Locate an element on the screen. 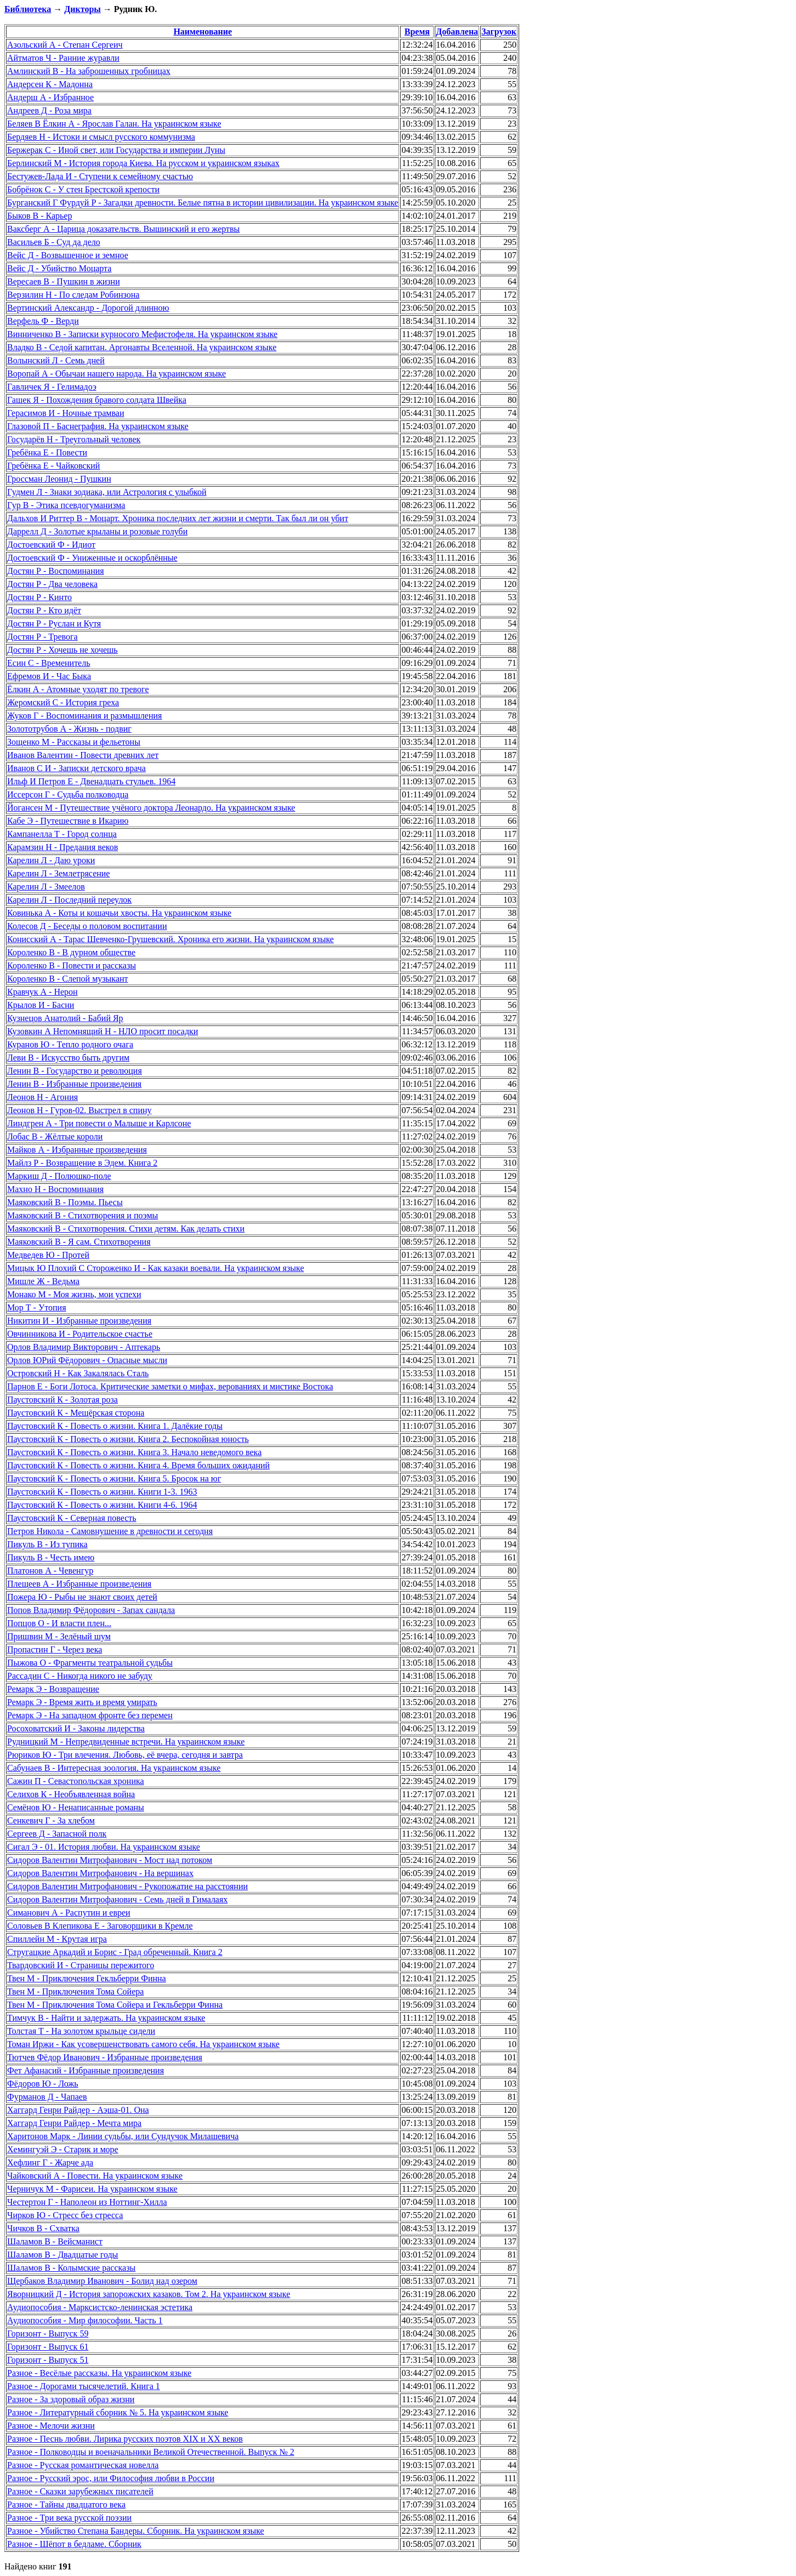 The height and width of the screenshot is (2576, 796). Разное - Полководцы и военачальники Великой Отечественной. Выпуск № 2 is located at coordinates (150, 2452).